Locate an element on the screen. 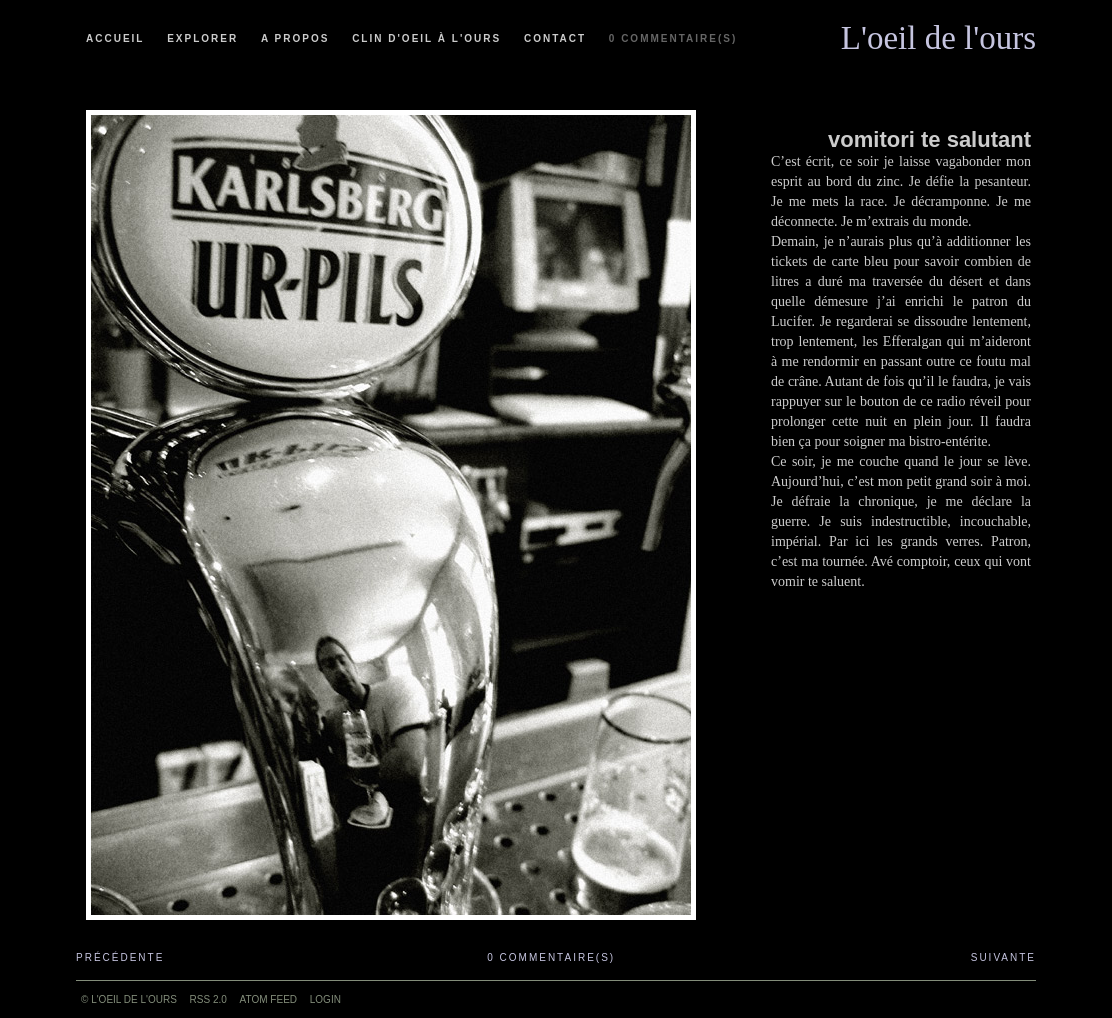 This screenshot has height=1018, width=1112. RSS 2.0 is located at coordinates (208, 999).